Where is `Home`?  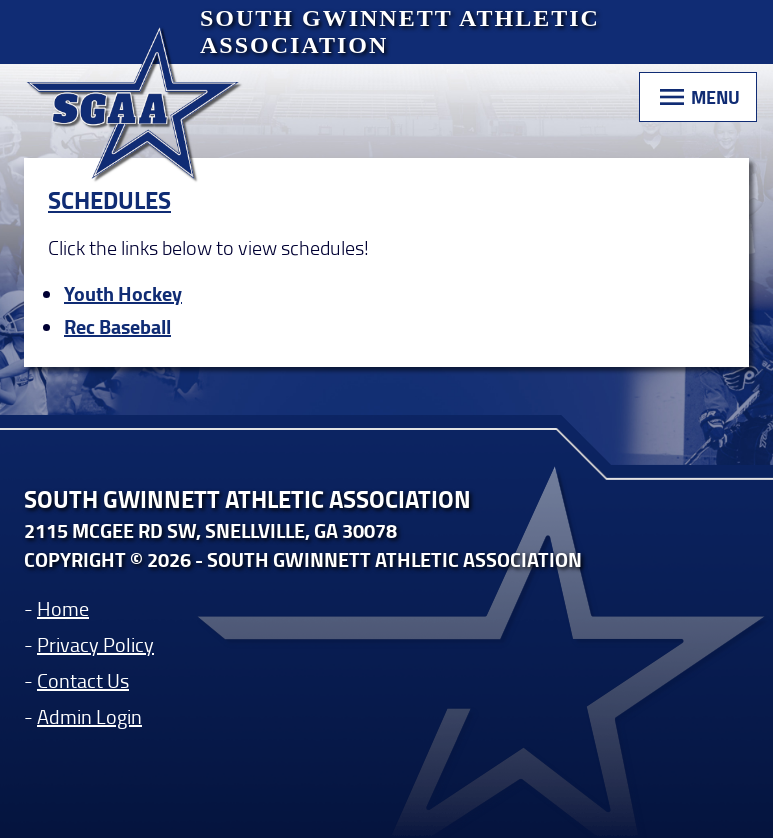 Home is located at coordinates (63, 608).